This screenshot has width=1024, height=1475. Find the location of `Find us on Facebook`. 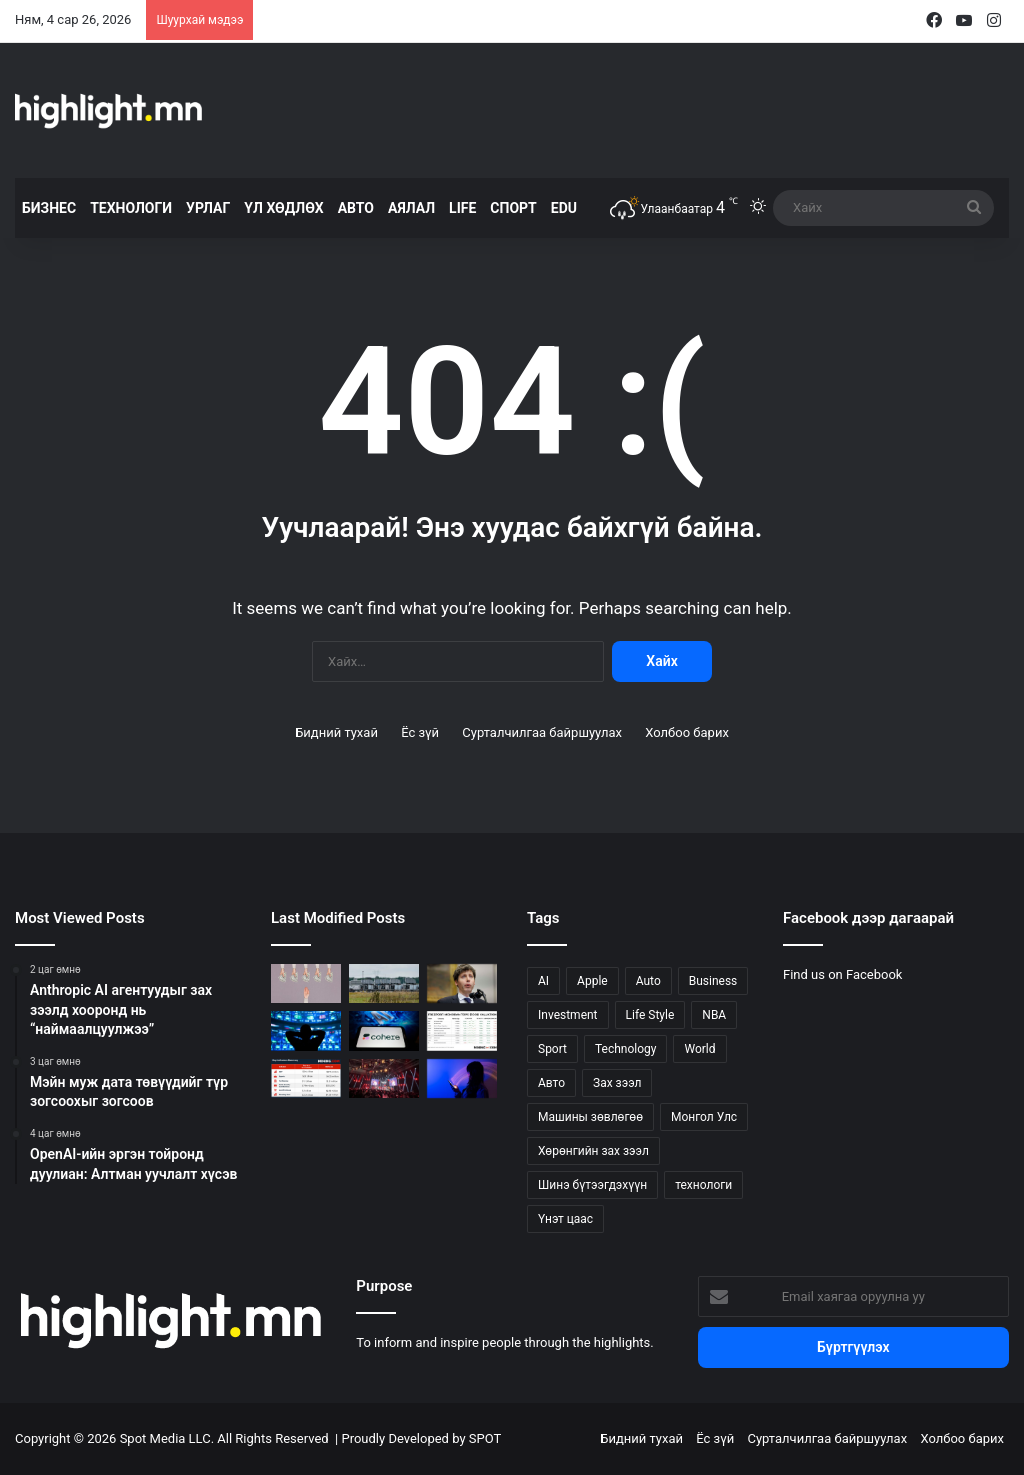

Find us on Facebook is located at coordinates (842, 974).